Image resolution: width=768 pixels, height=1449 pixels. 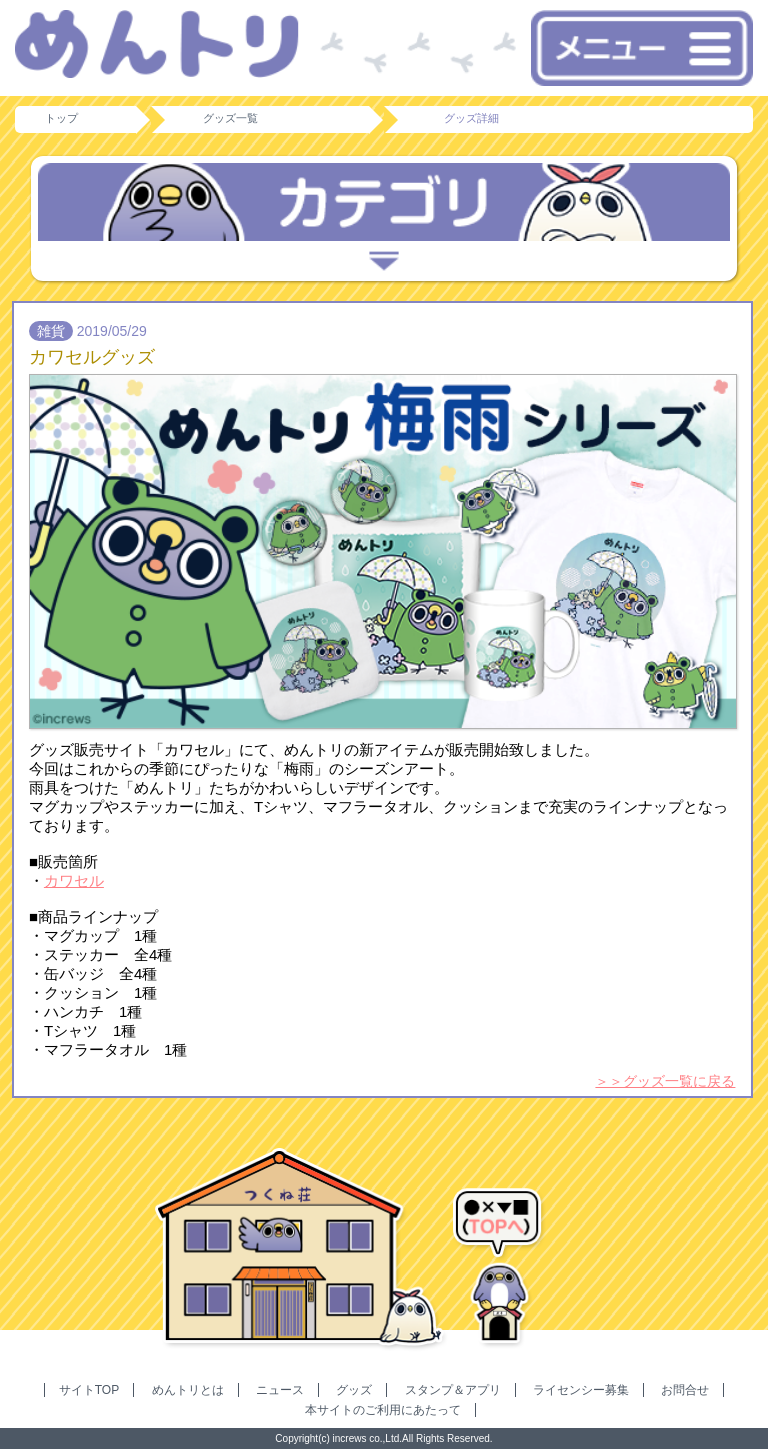 What do you see at coordinates (89, 1390) in the screenshot?
I see `サイトTOP` at bounding box center [89, 1390].